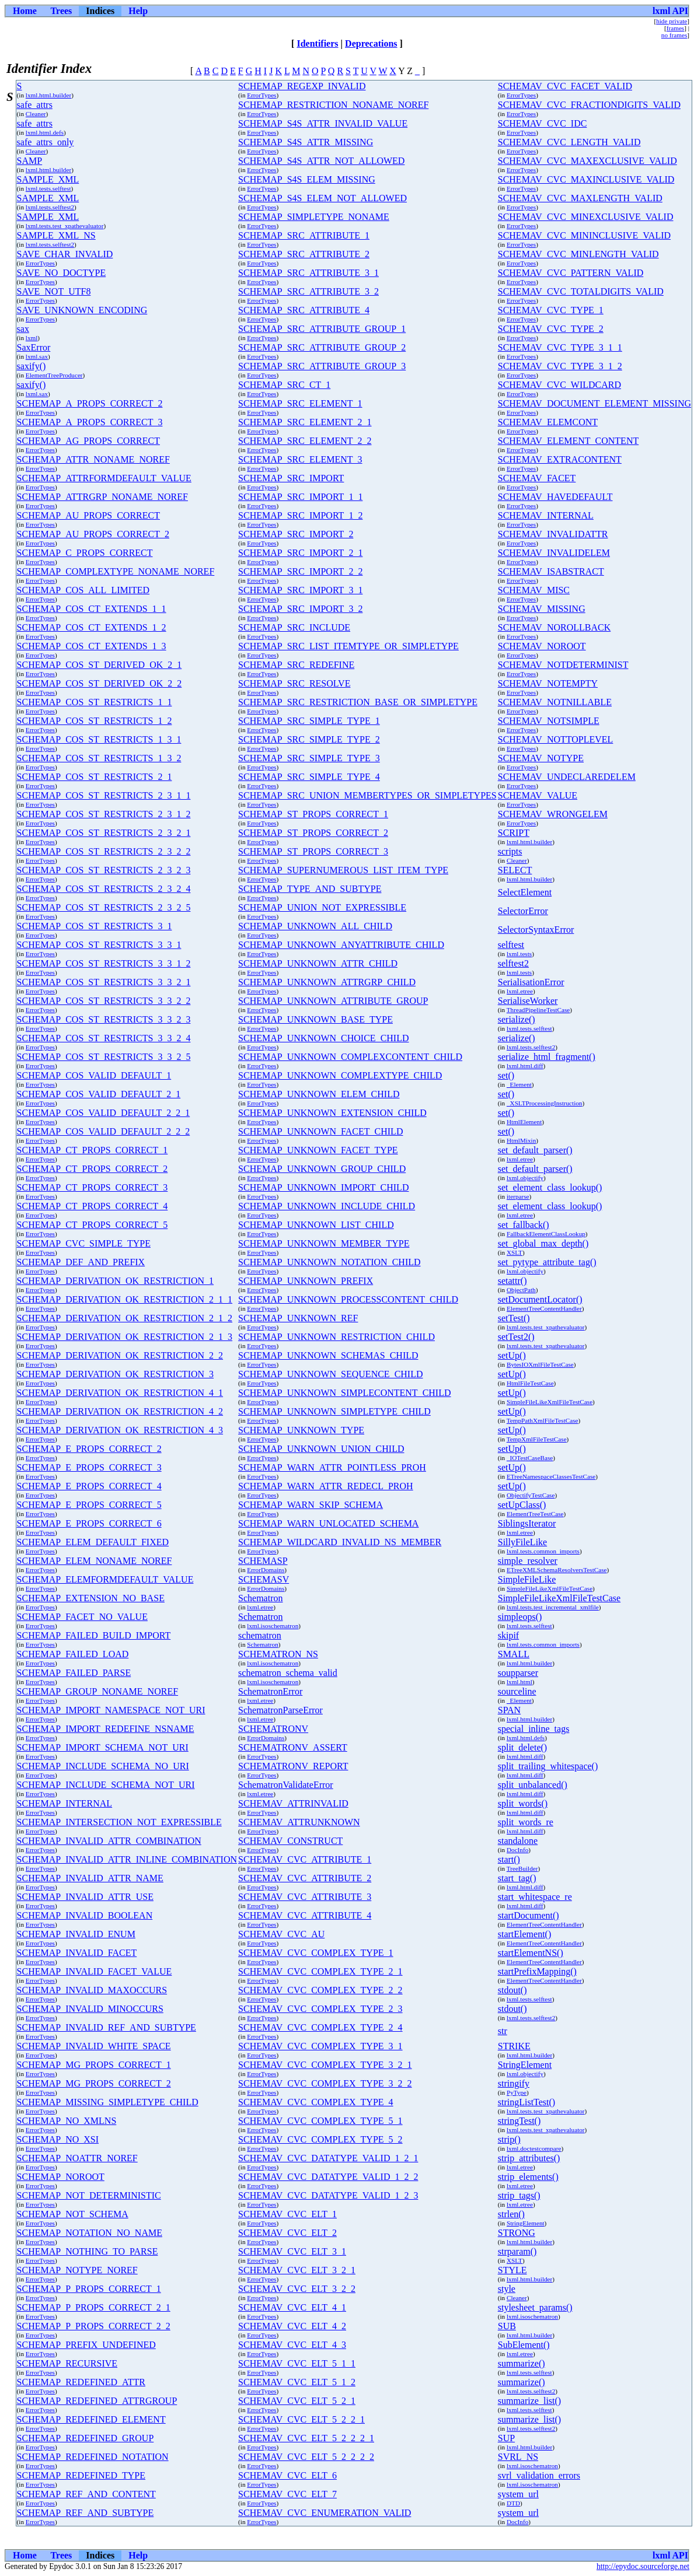 The image size is (694, 2576). What do you see at coordinates (515, 870) in the screenshot?
I see `SELECT` at bounding box center [515, 870].